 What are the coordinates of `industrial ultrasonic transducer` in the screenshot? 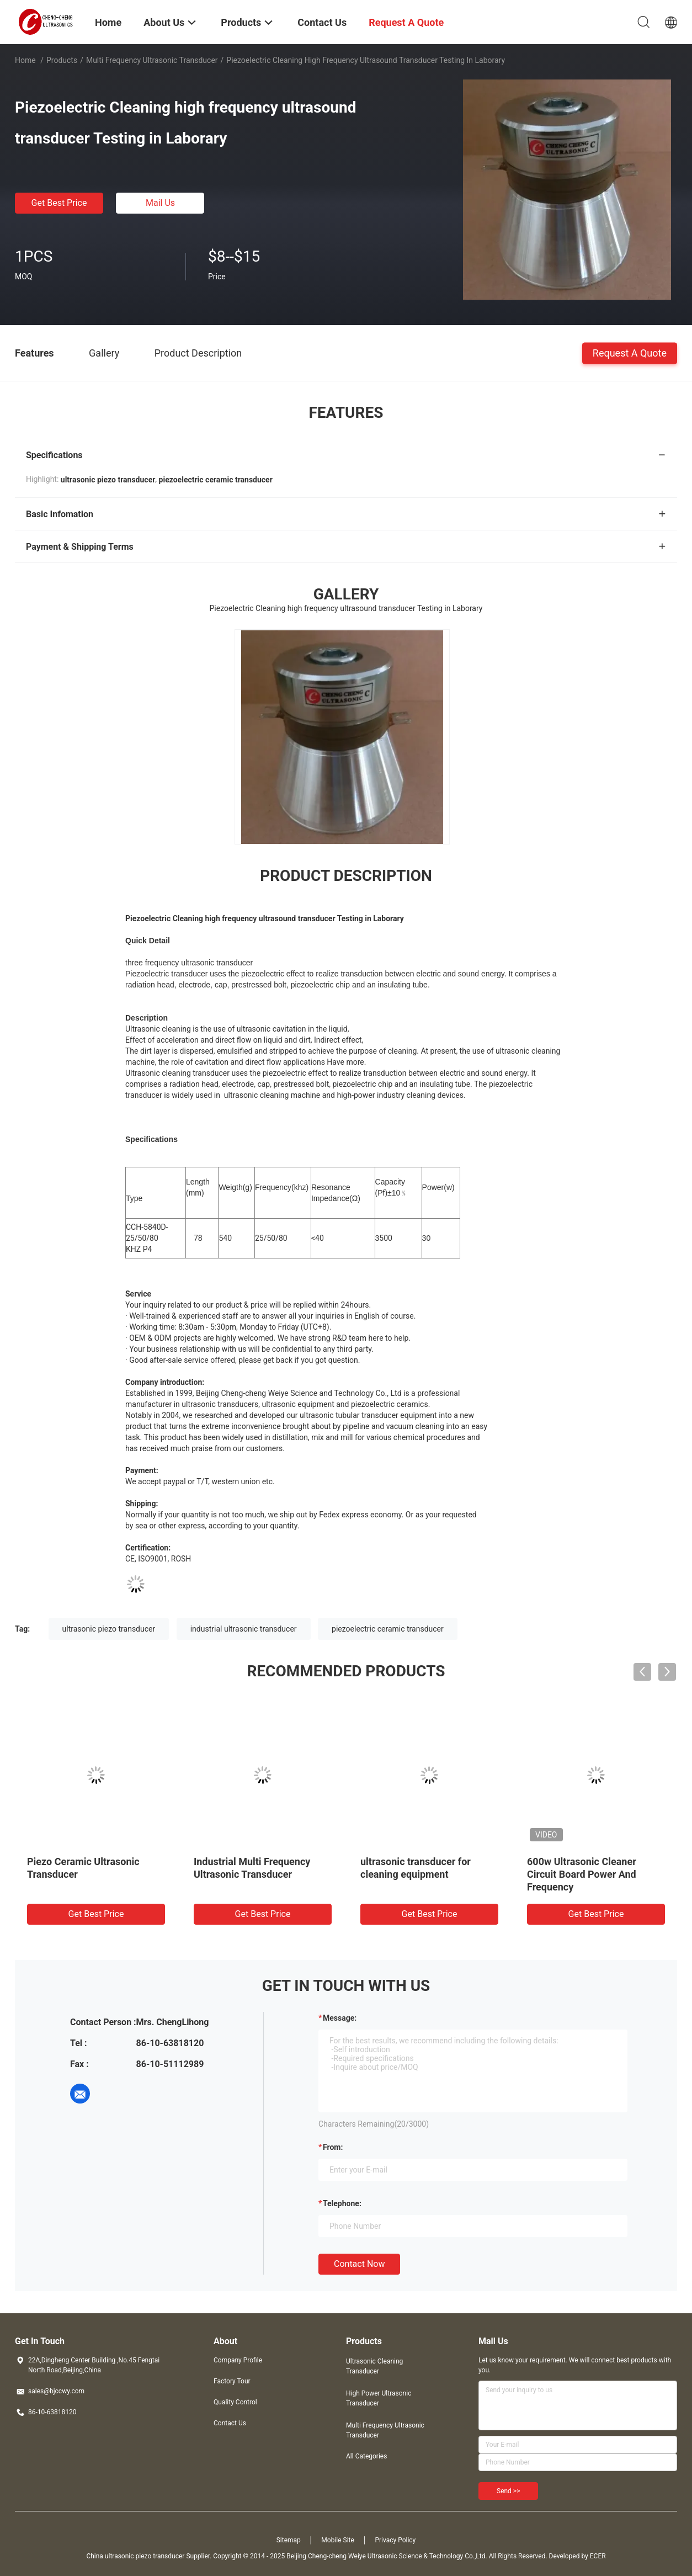 It's located at (243, 1628).